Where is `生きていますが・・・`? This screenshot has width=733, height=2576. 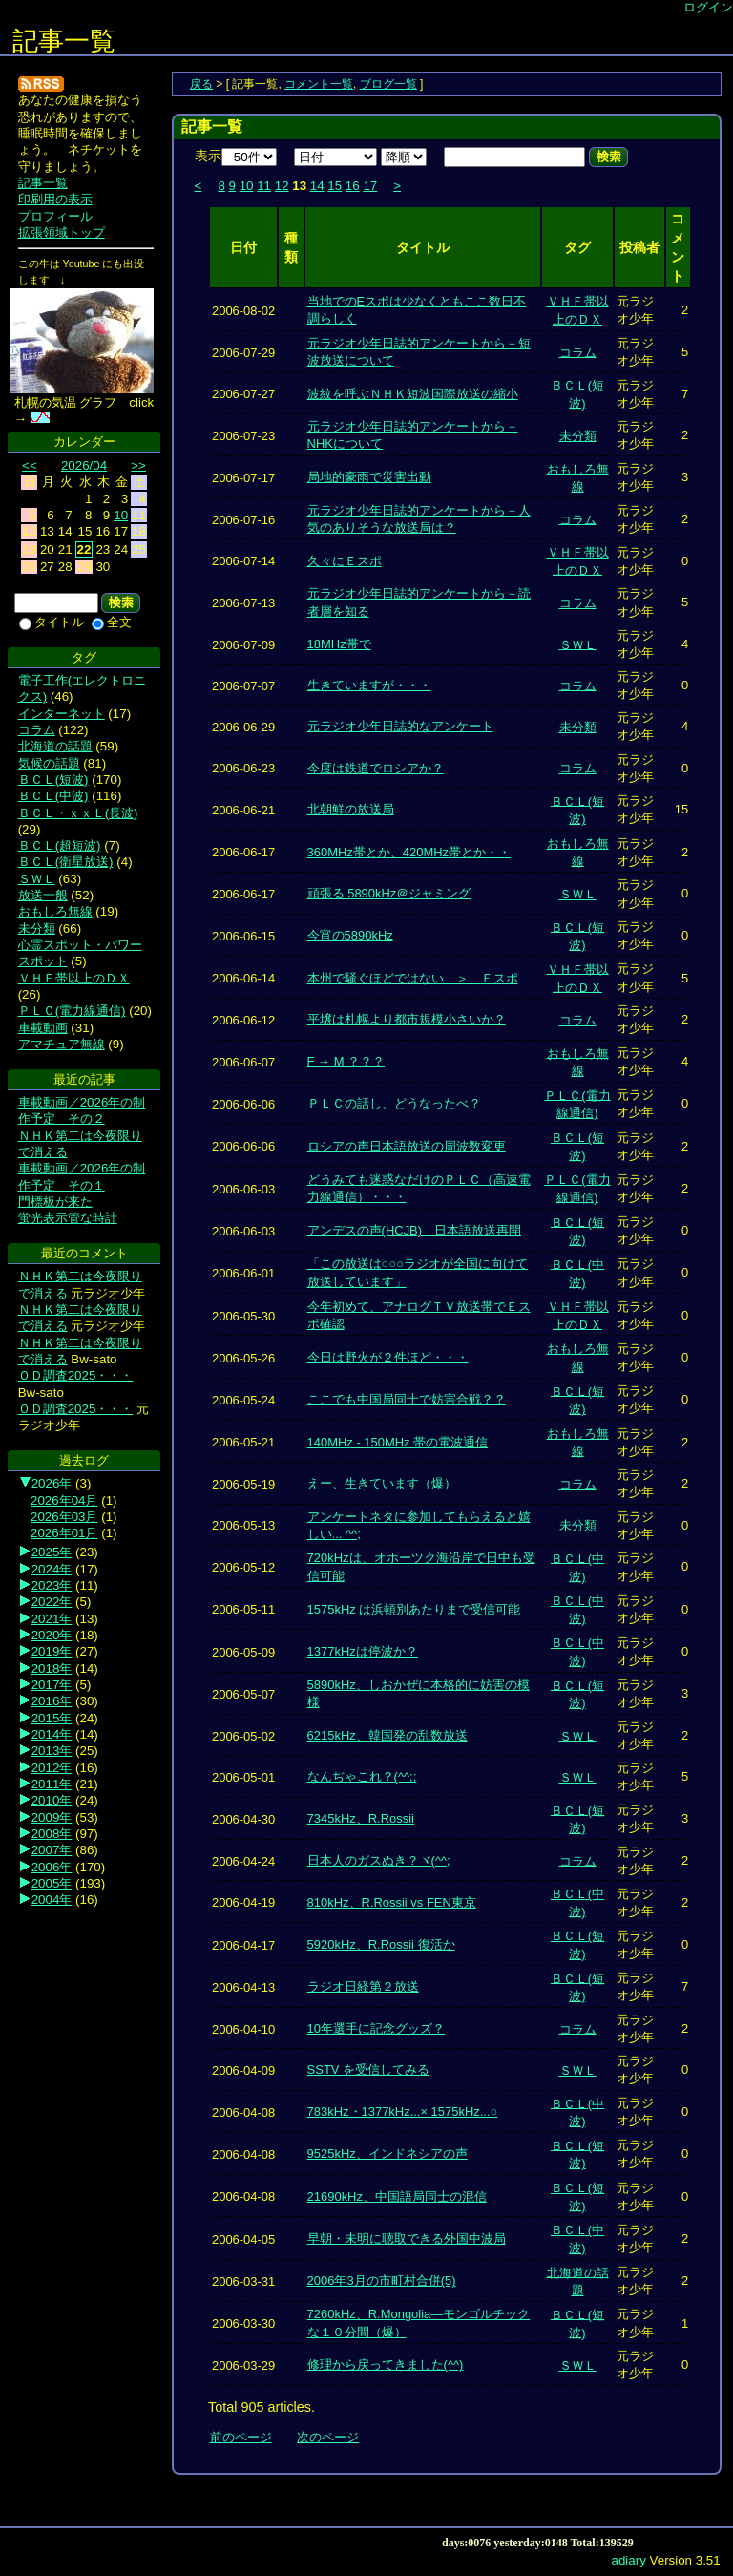 生きていますが・・・ is located at coordinates (369, 685).